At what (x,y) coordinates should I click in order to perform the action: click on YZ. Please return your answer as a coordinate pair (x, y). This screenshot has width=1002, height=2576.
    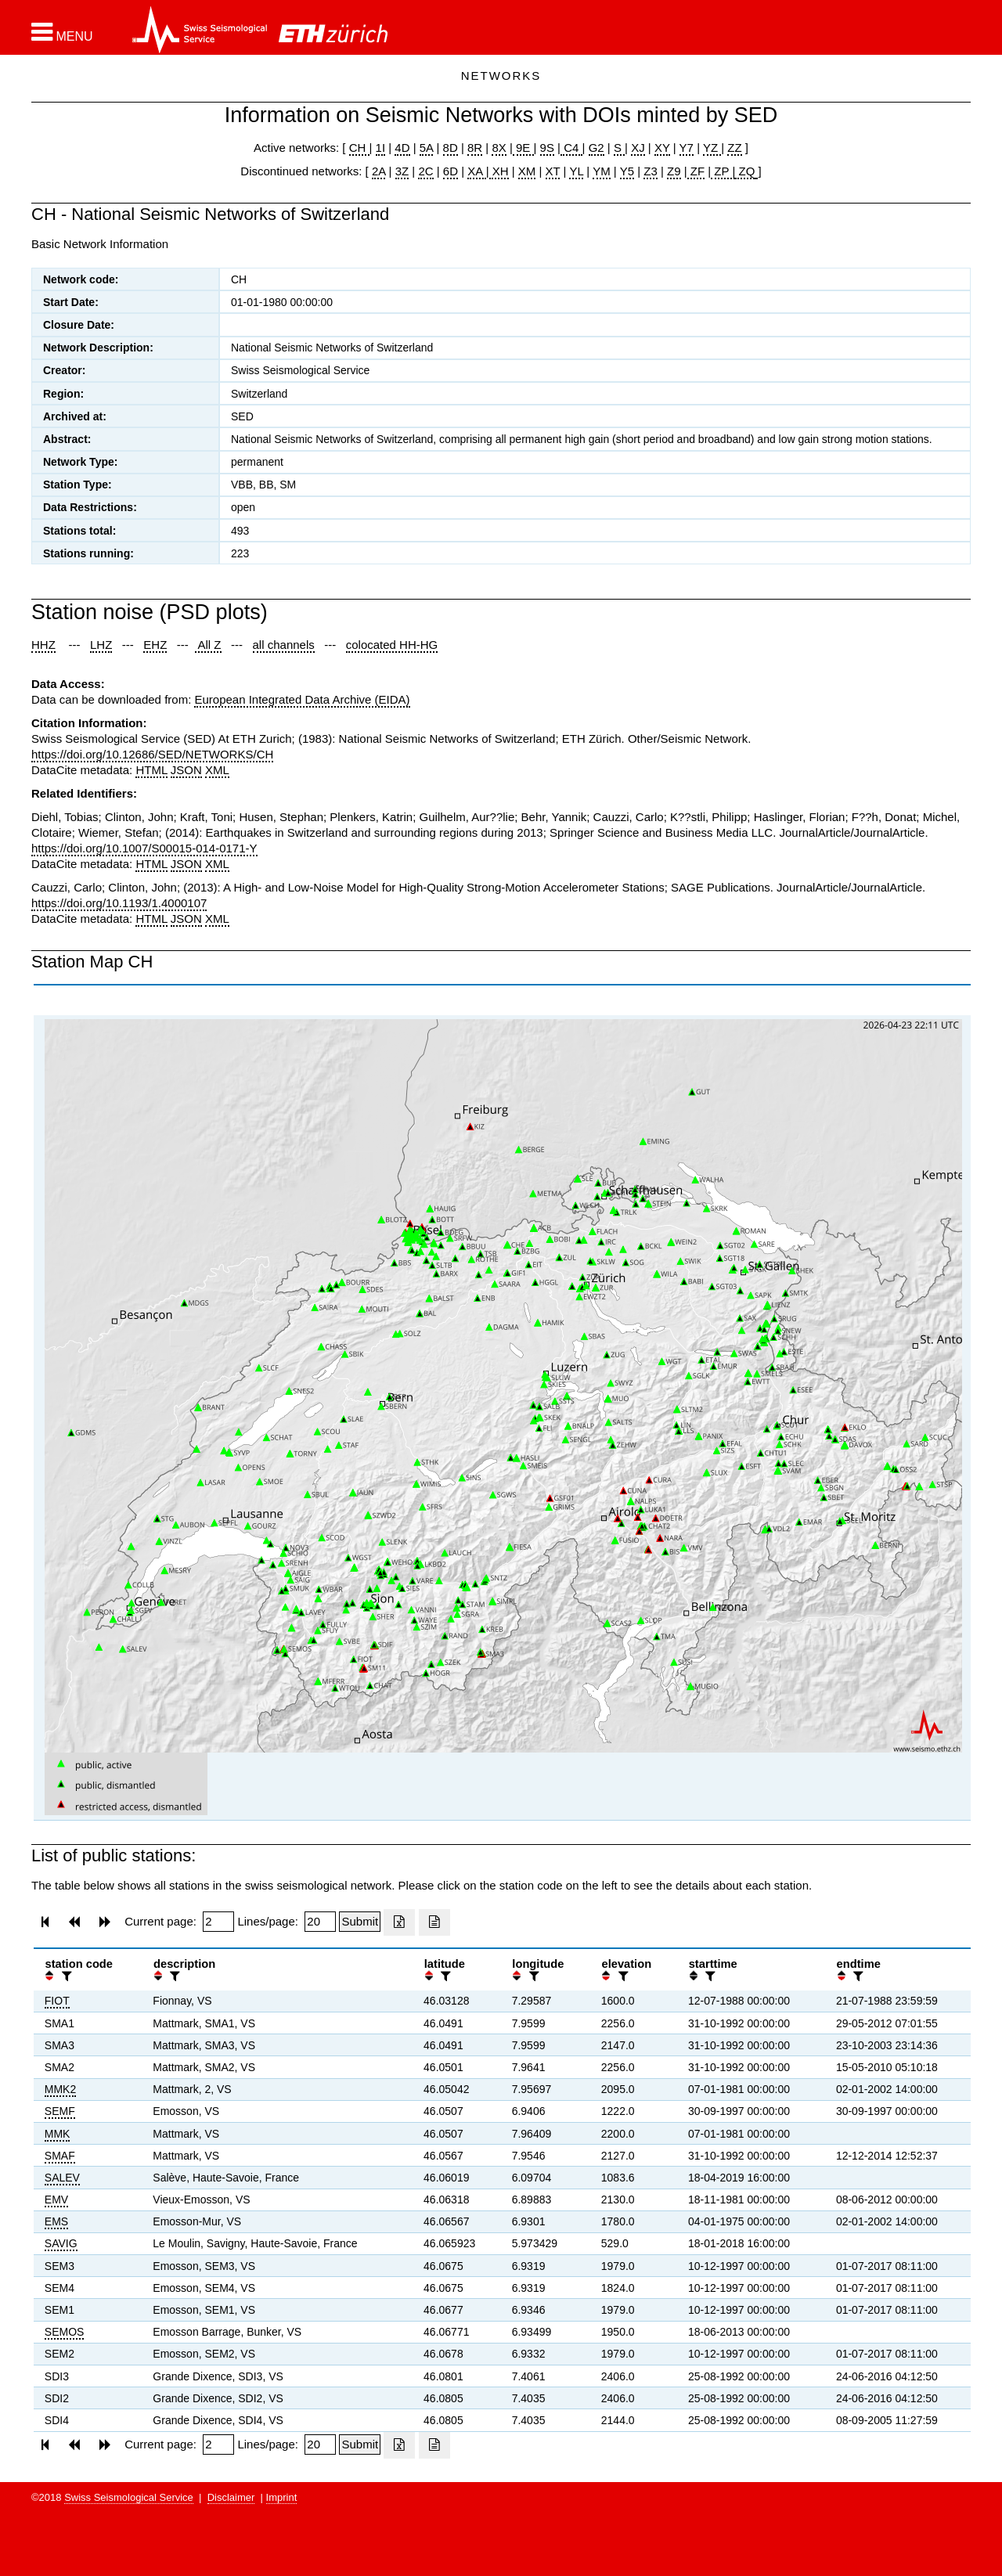
    Looking at the image, I should click on (712, 147).